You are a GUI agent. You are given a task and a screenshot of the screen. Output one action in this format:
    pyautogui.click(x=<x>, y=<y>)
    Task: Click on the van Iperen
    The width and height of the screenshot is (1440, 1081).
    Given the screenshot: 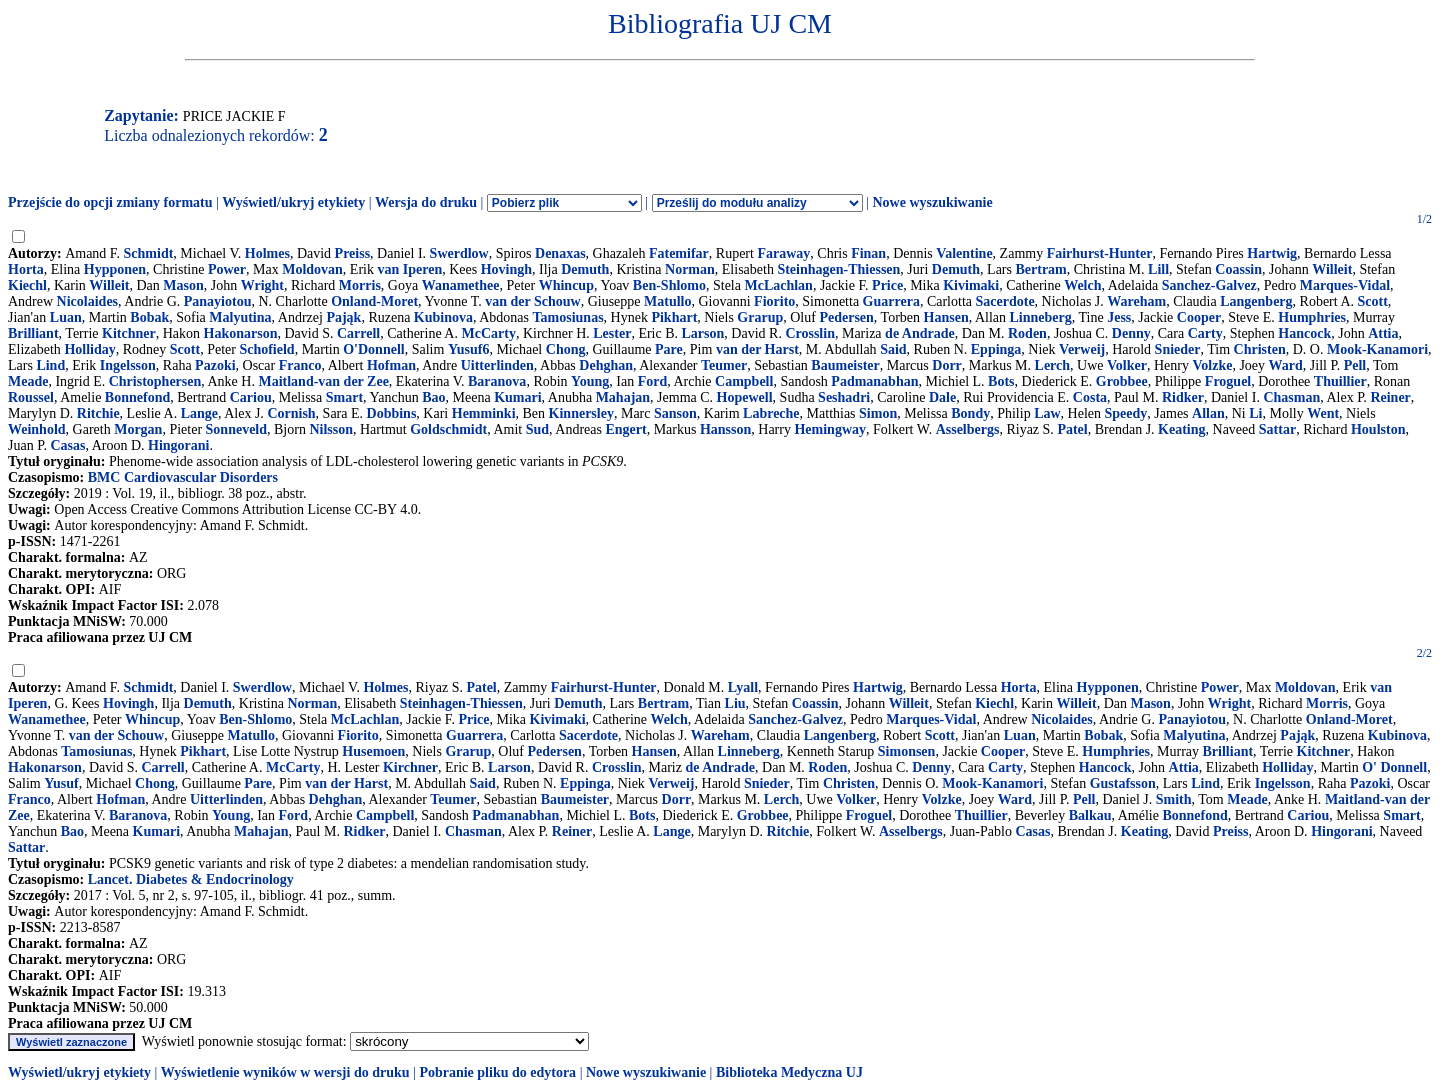 What is the action you would take?
    pyautogui.click(x=409, y=269)
    